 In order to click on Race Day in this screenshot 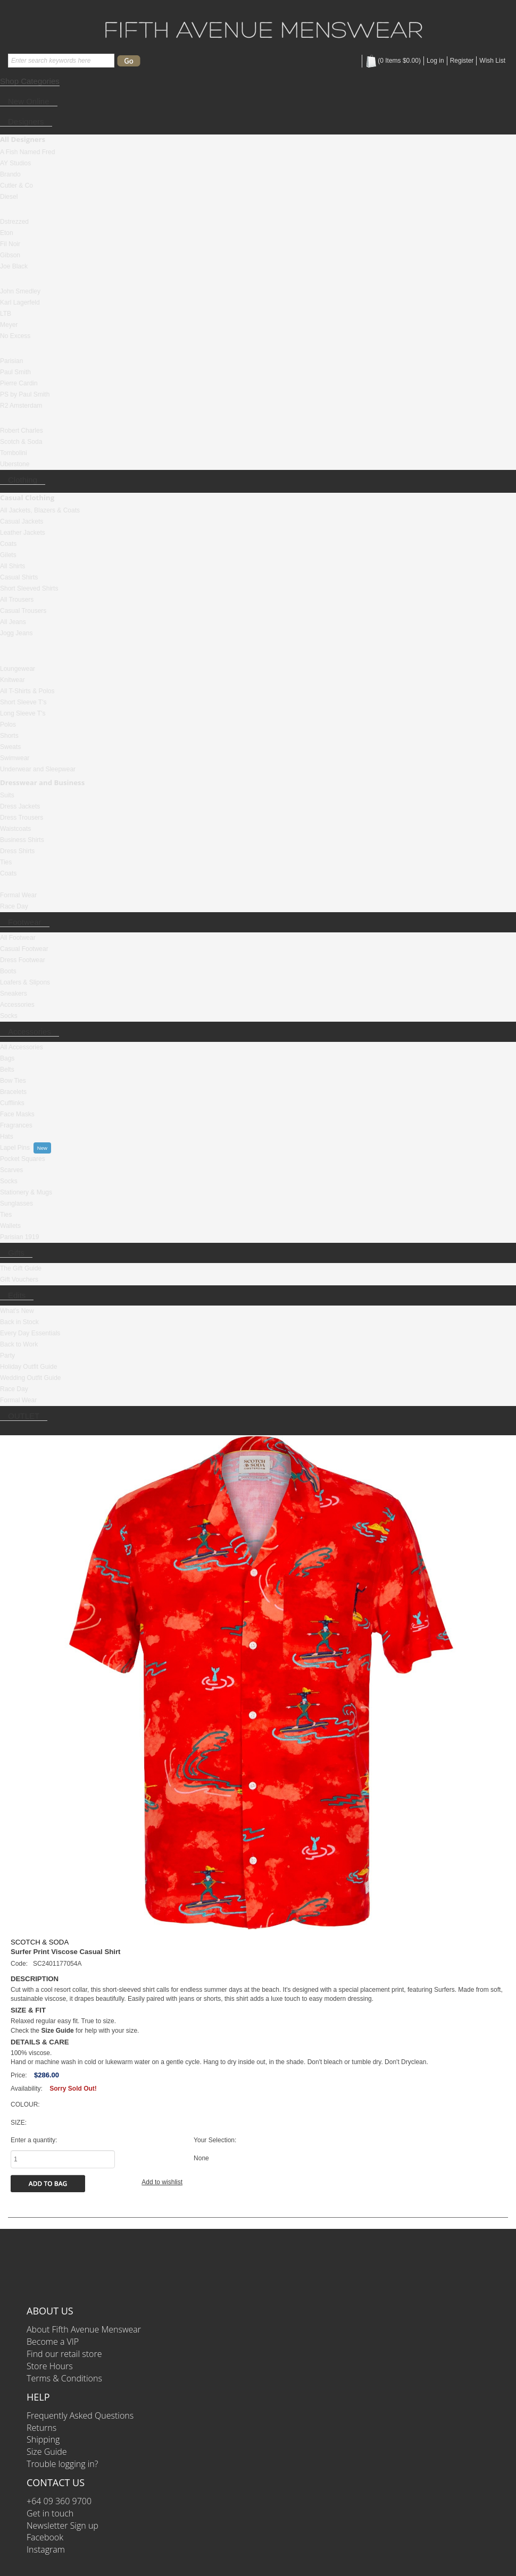, I will do `click(14, 906)`.